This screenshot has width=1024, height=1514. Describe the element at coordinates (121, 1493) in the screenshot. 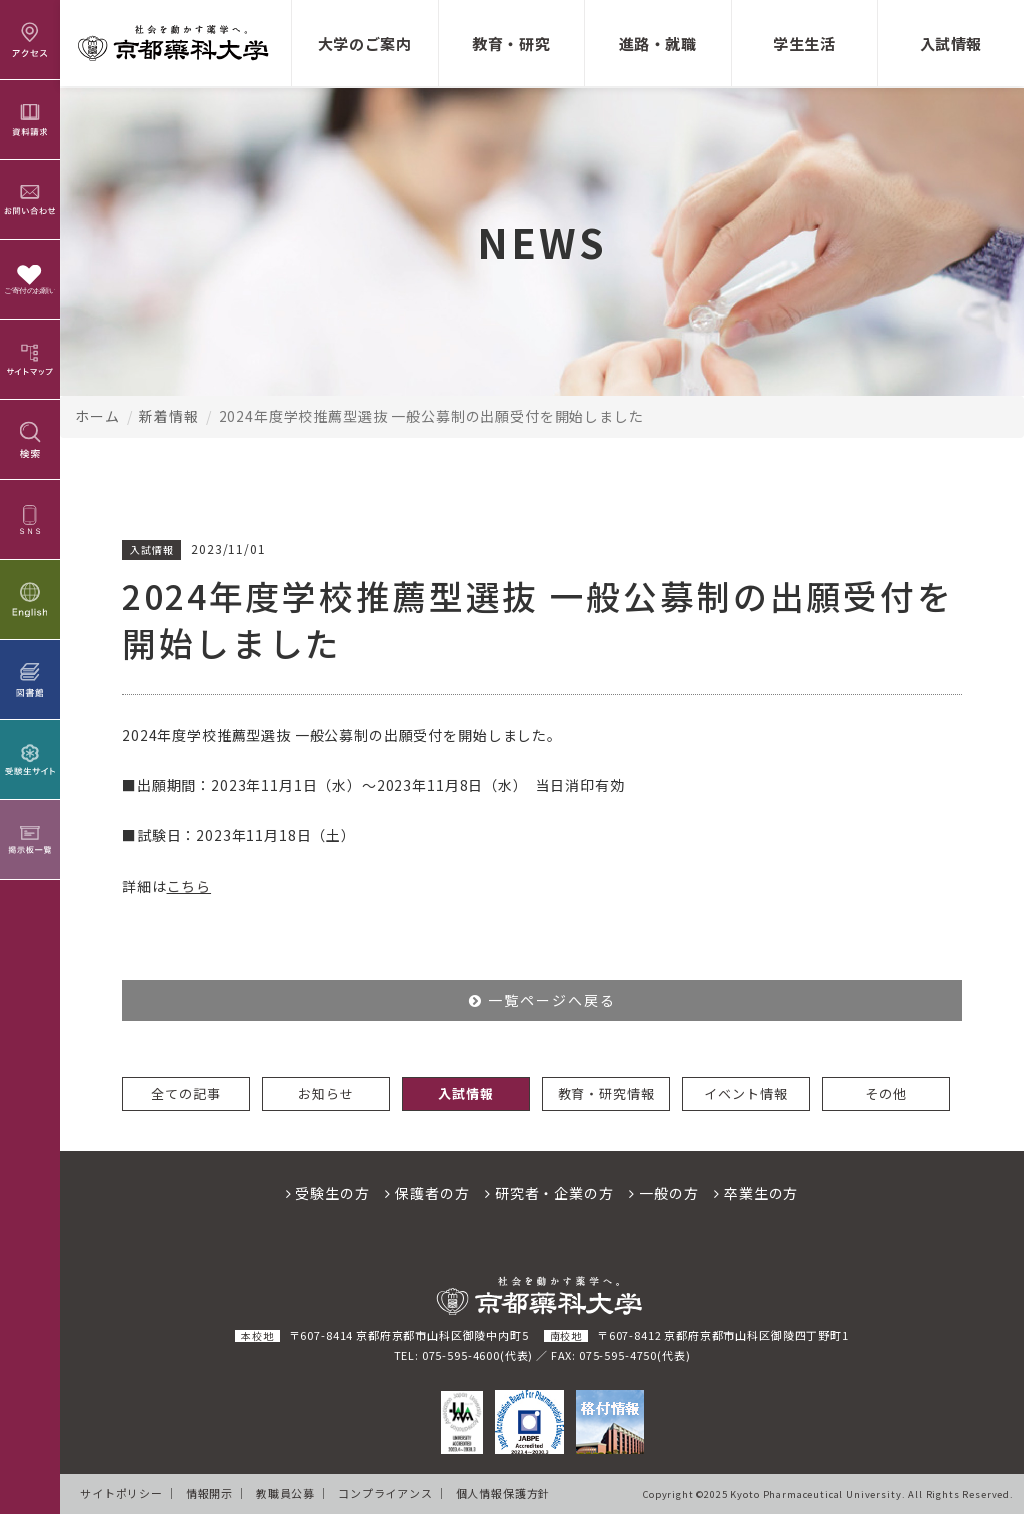

I see `サイトポリシー` at that location.